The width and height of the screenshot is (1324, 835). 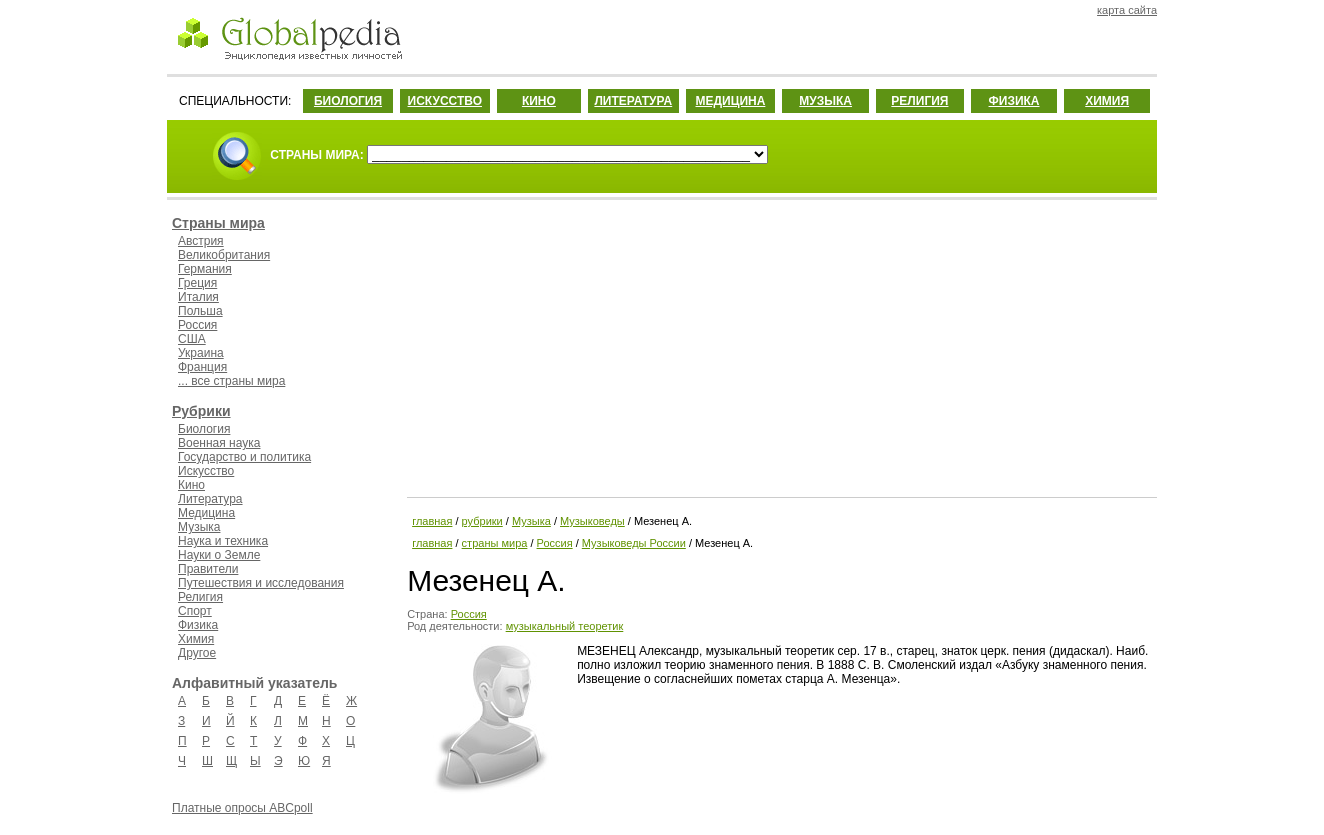 What do you see at coordinates (223, 541) in the screenshot?
I see `Наука и техника` at bounding box center [223, 541].